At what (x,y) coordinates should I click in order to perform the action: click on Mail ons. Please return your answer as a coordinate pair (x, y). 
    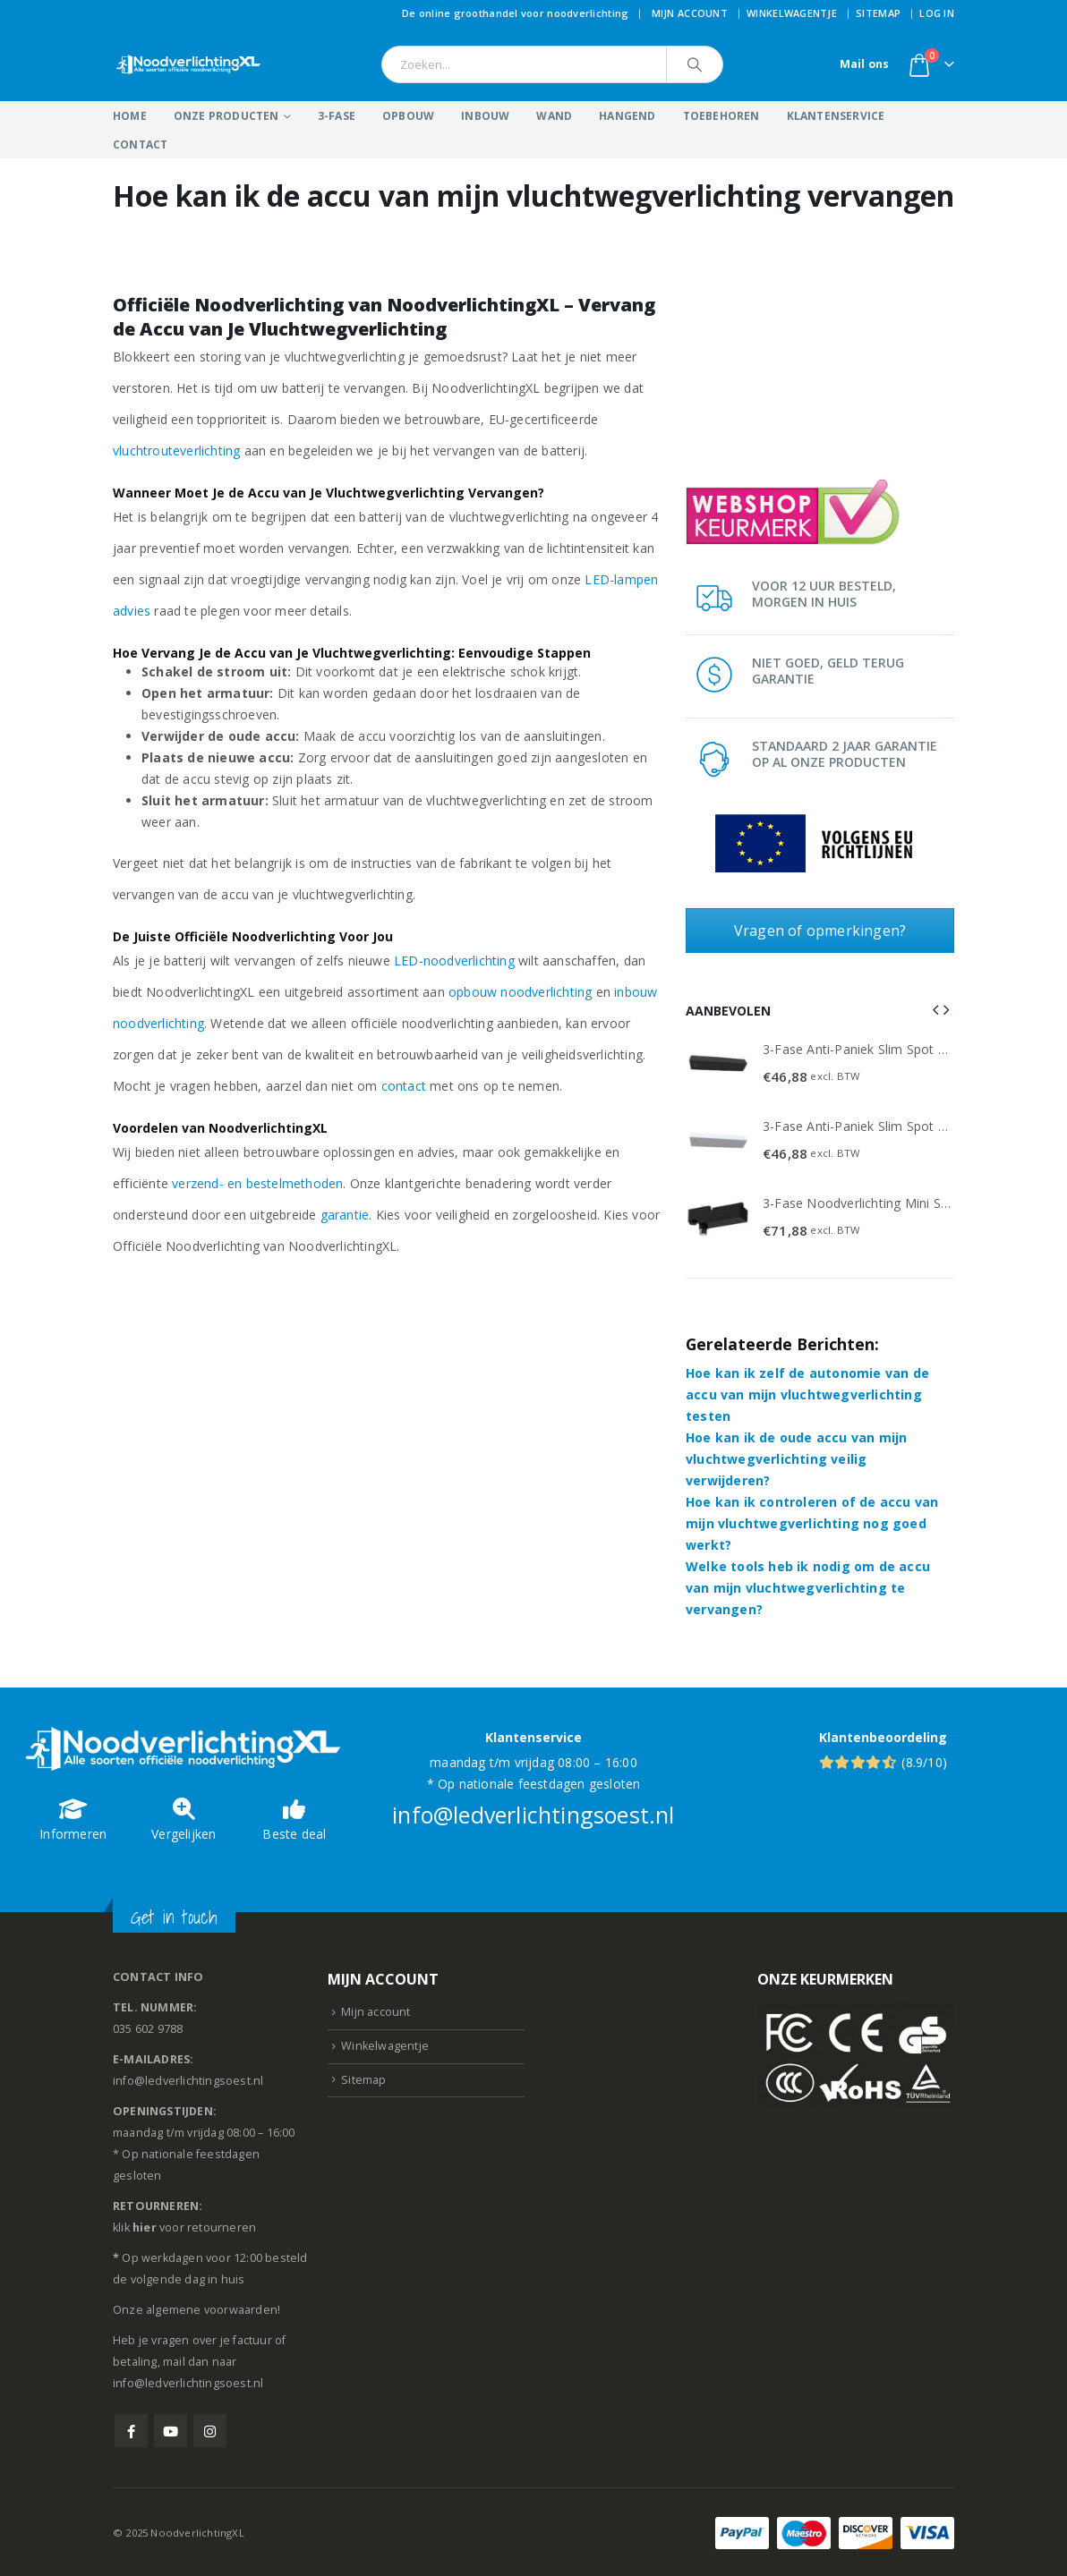
    Looking at the image, I should click on (865, 64).